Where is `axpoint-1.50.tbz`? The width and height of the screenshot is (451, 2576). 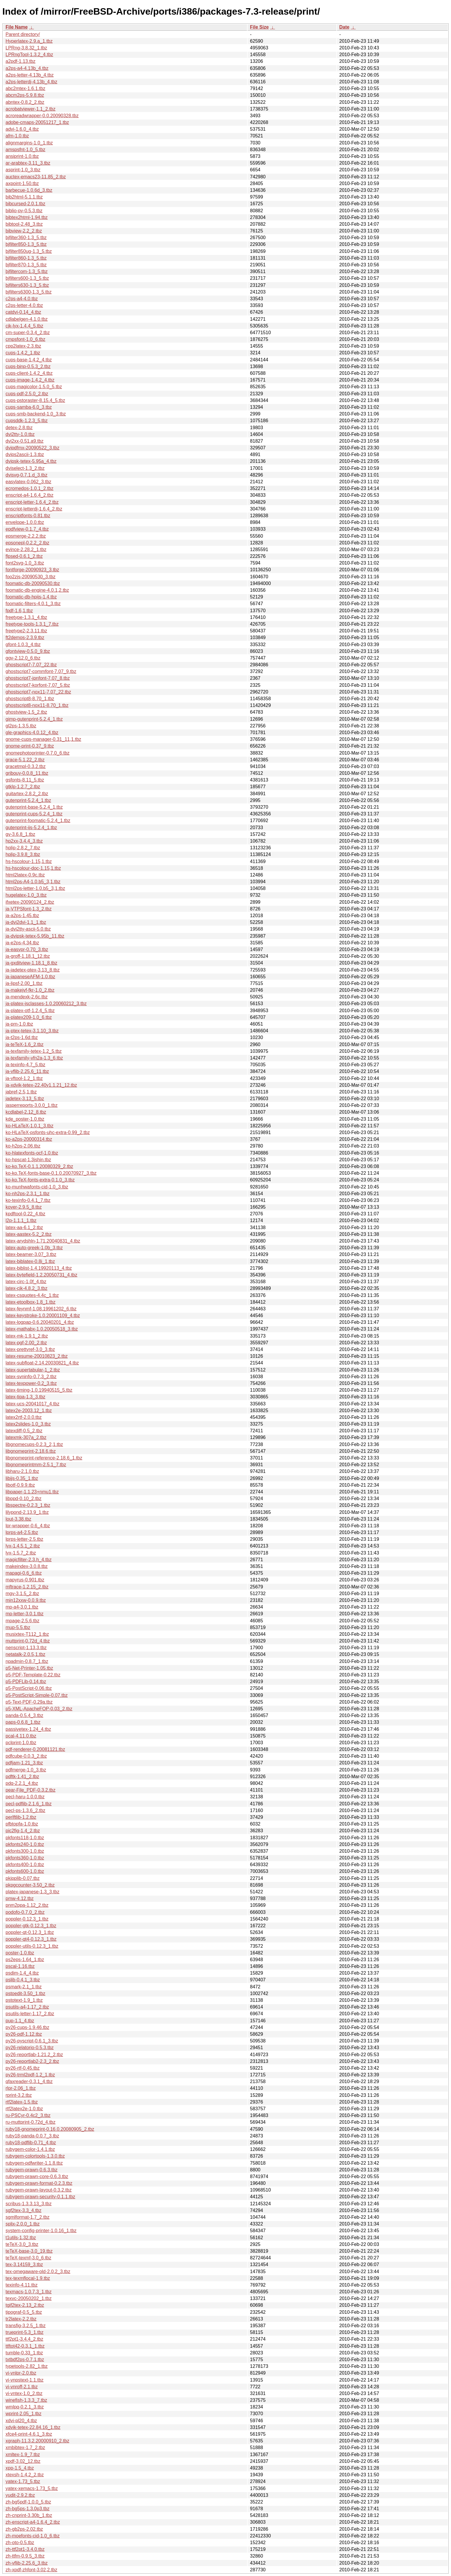 axpoint-1.50.tbz is located at coordinates (22, 183).